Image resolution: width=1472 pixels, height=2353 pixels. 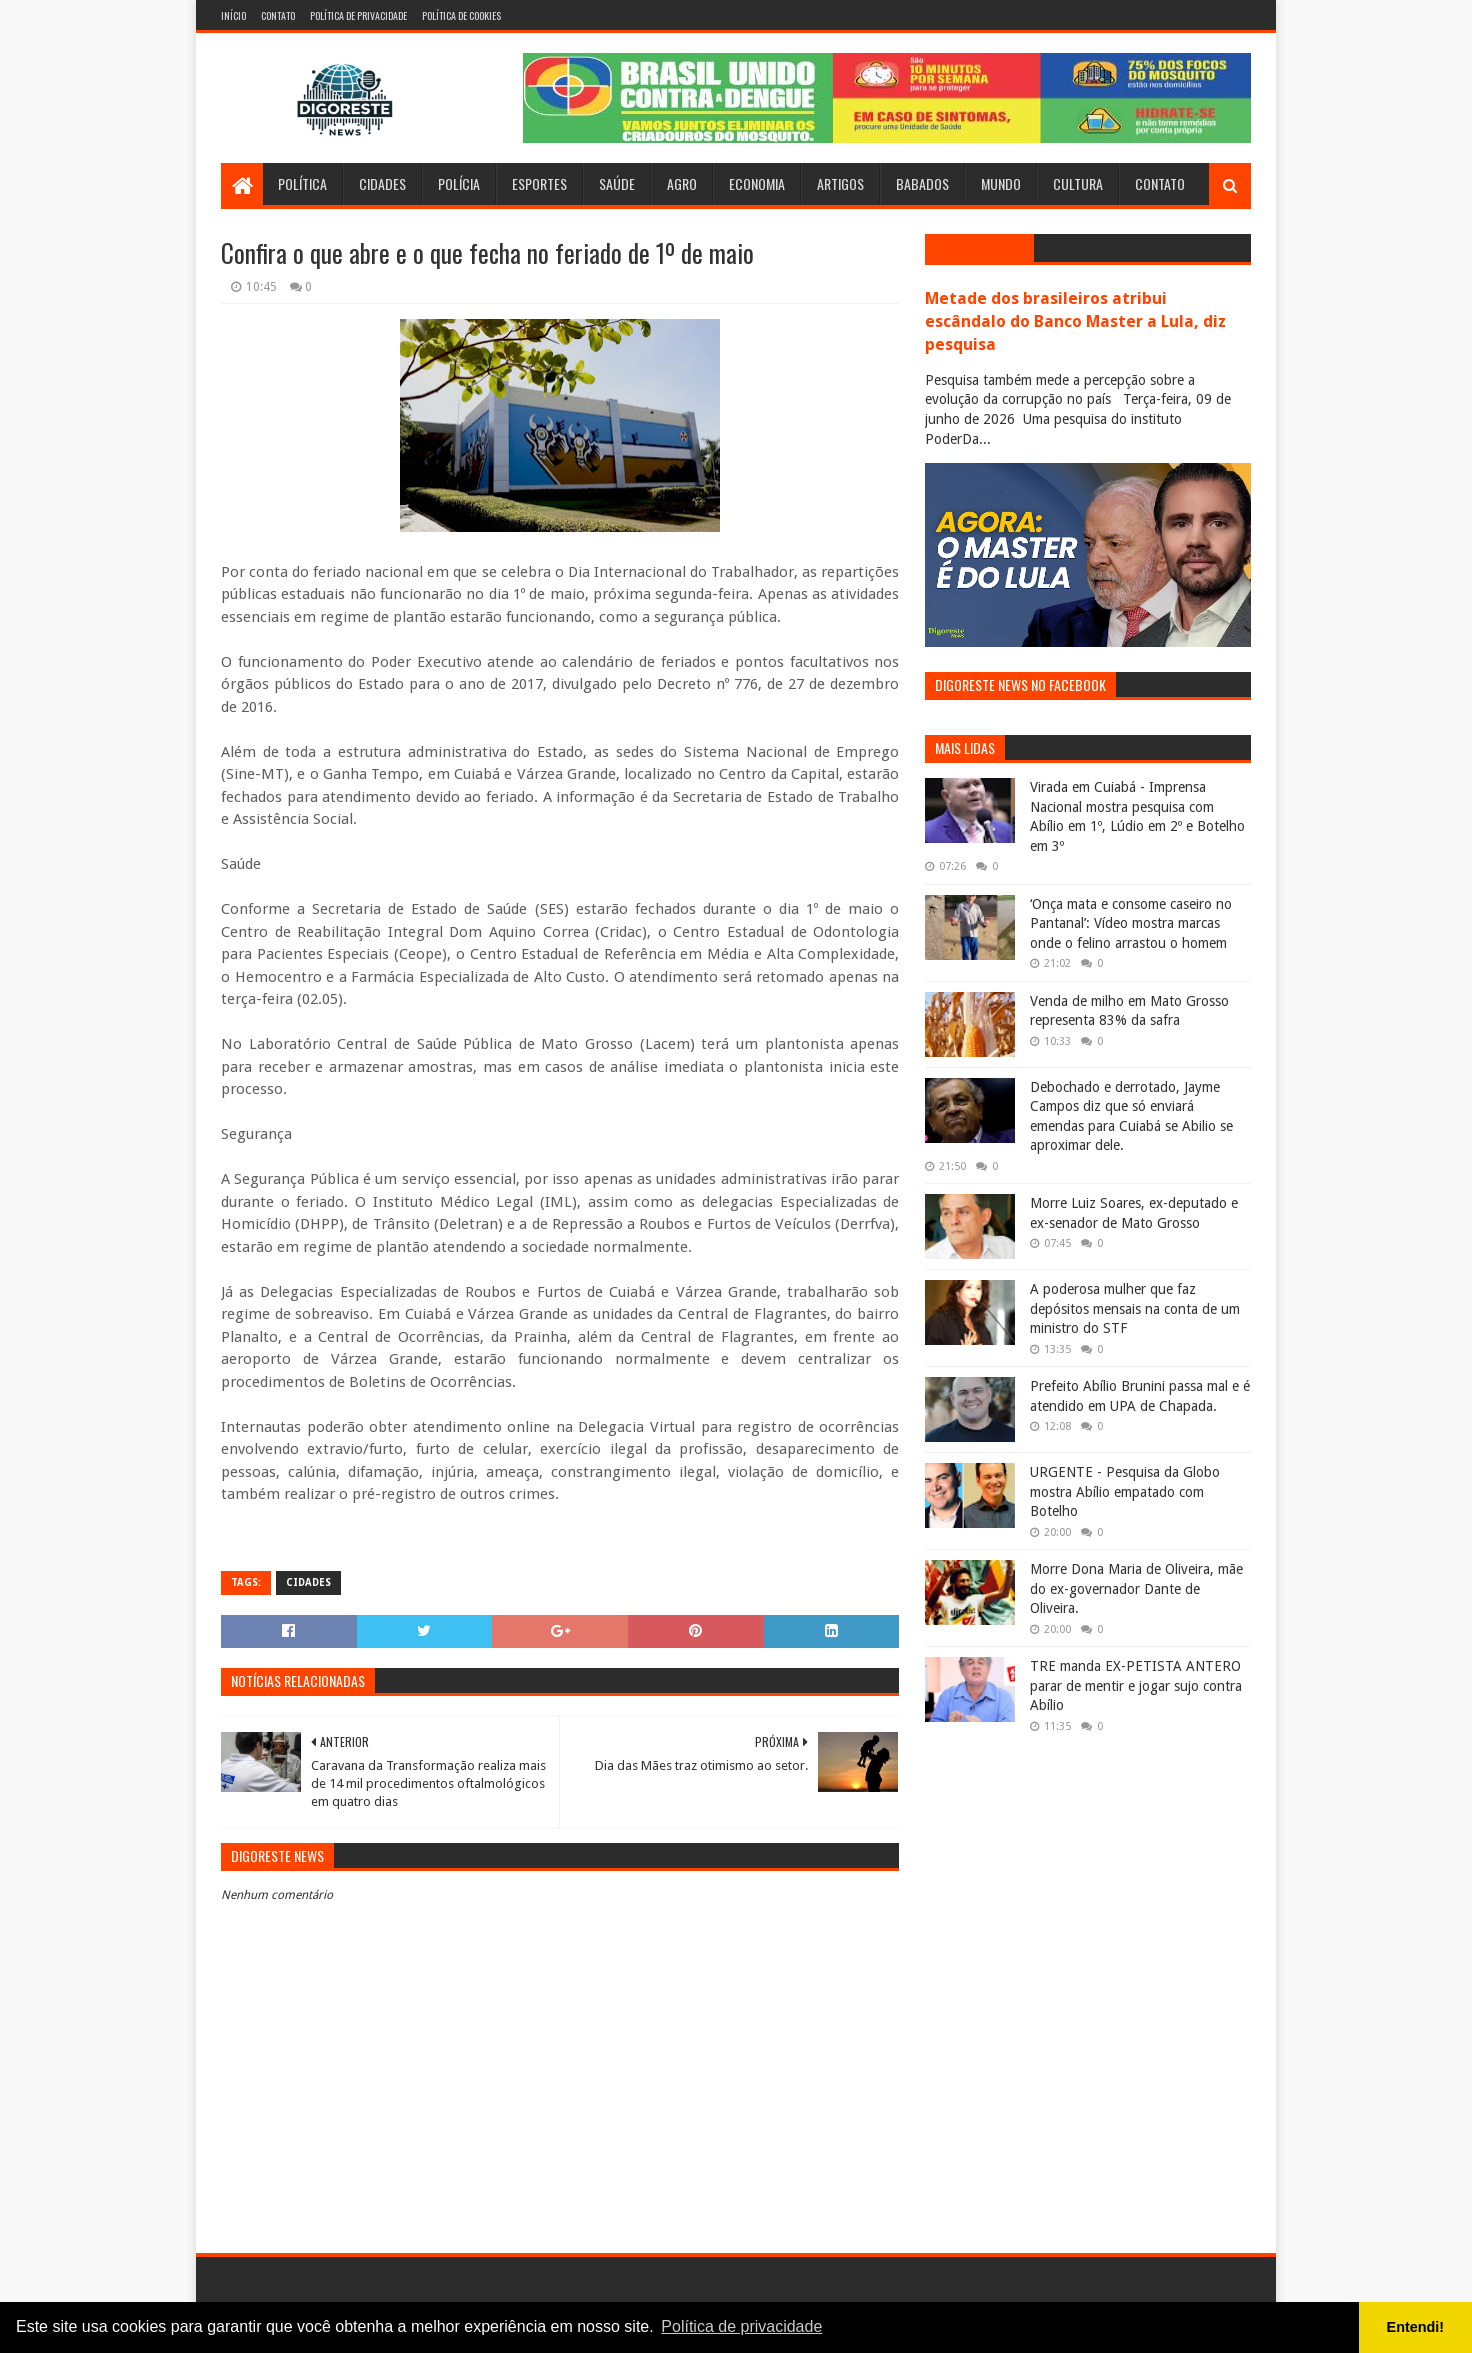 I want to click on Contato, so click(x=278, y=15).